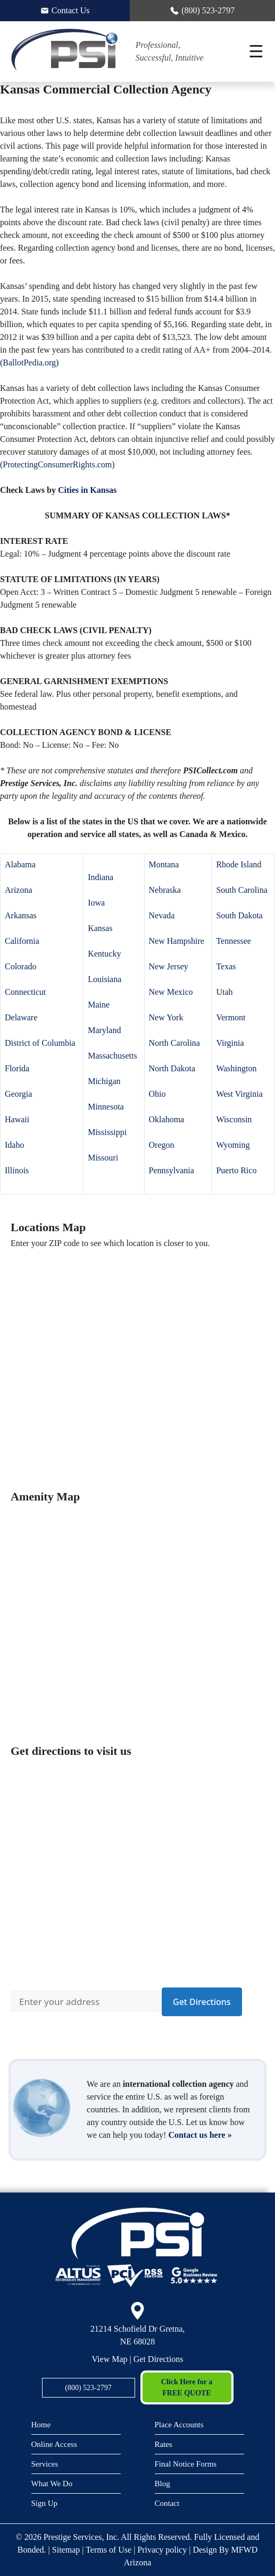 The width and height of the screenshot is (275, 2576). What do you see at coordinates (110, 2359) in the screenshot?
I see `View Map` at bounding box center [110, 2359].